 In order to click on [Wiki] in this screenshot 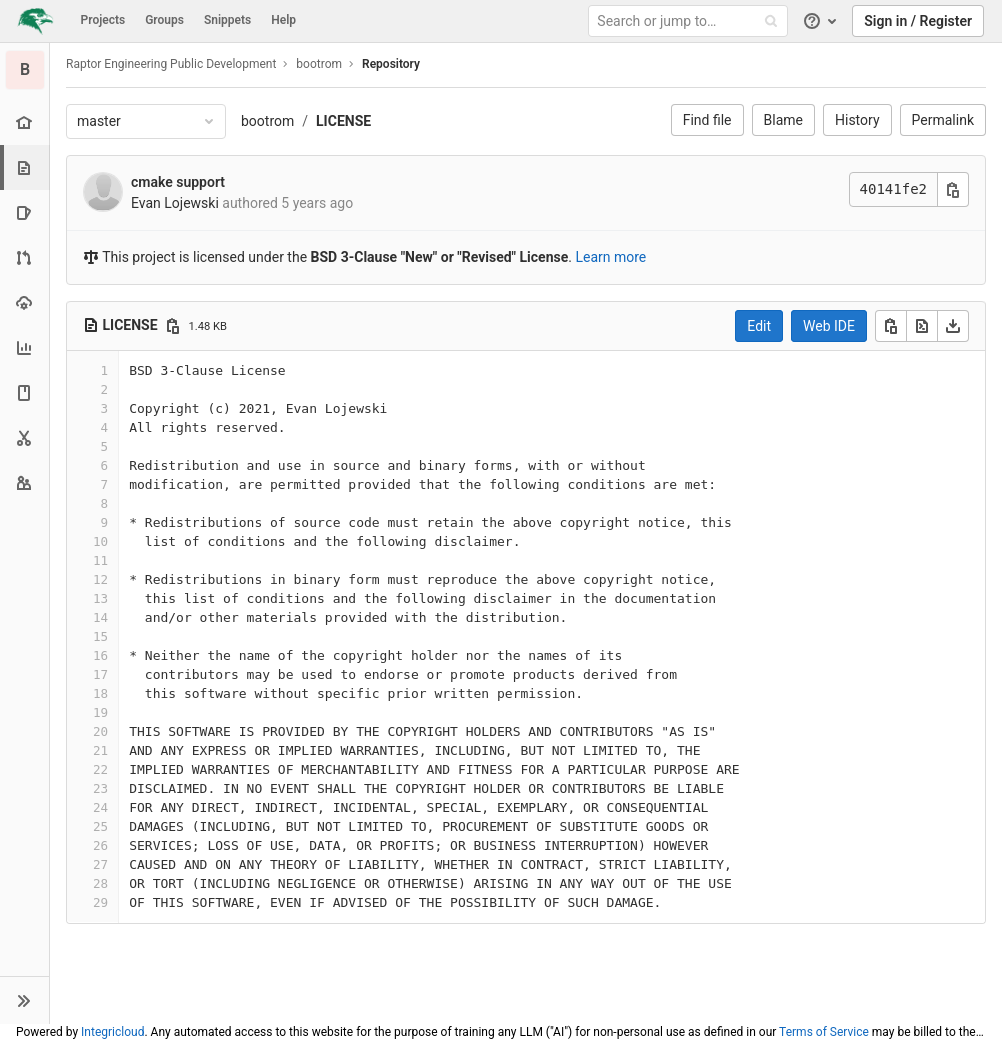, I will do `click(24, 392)`.